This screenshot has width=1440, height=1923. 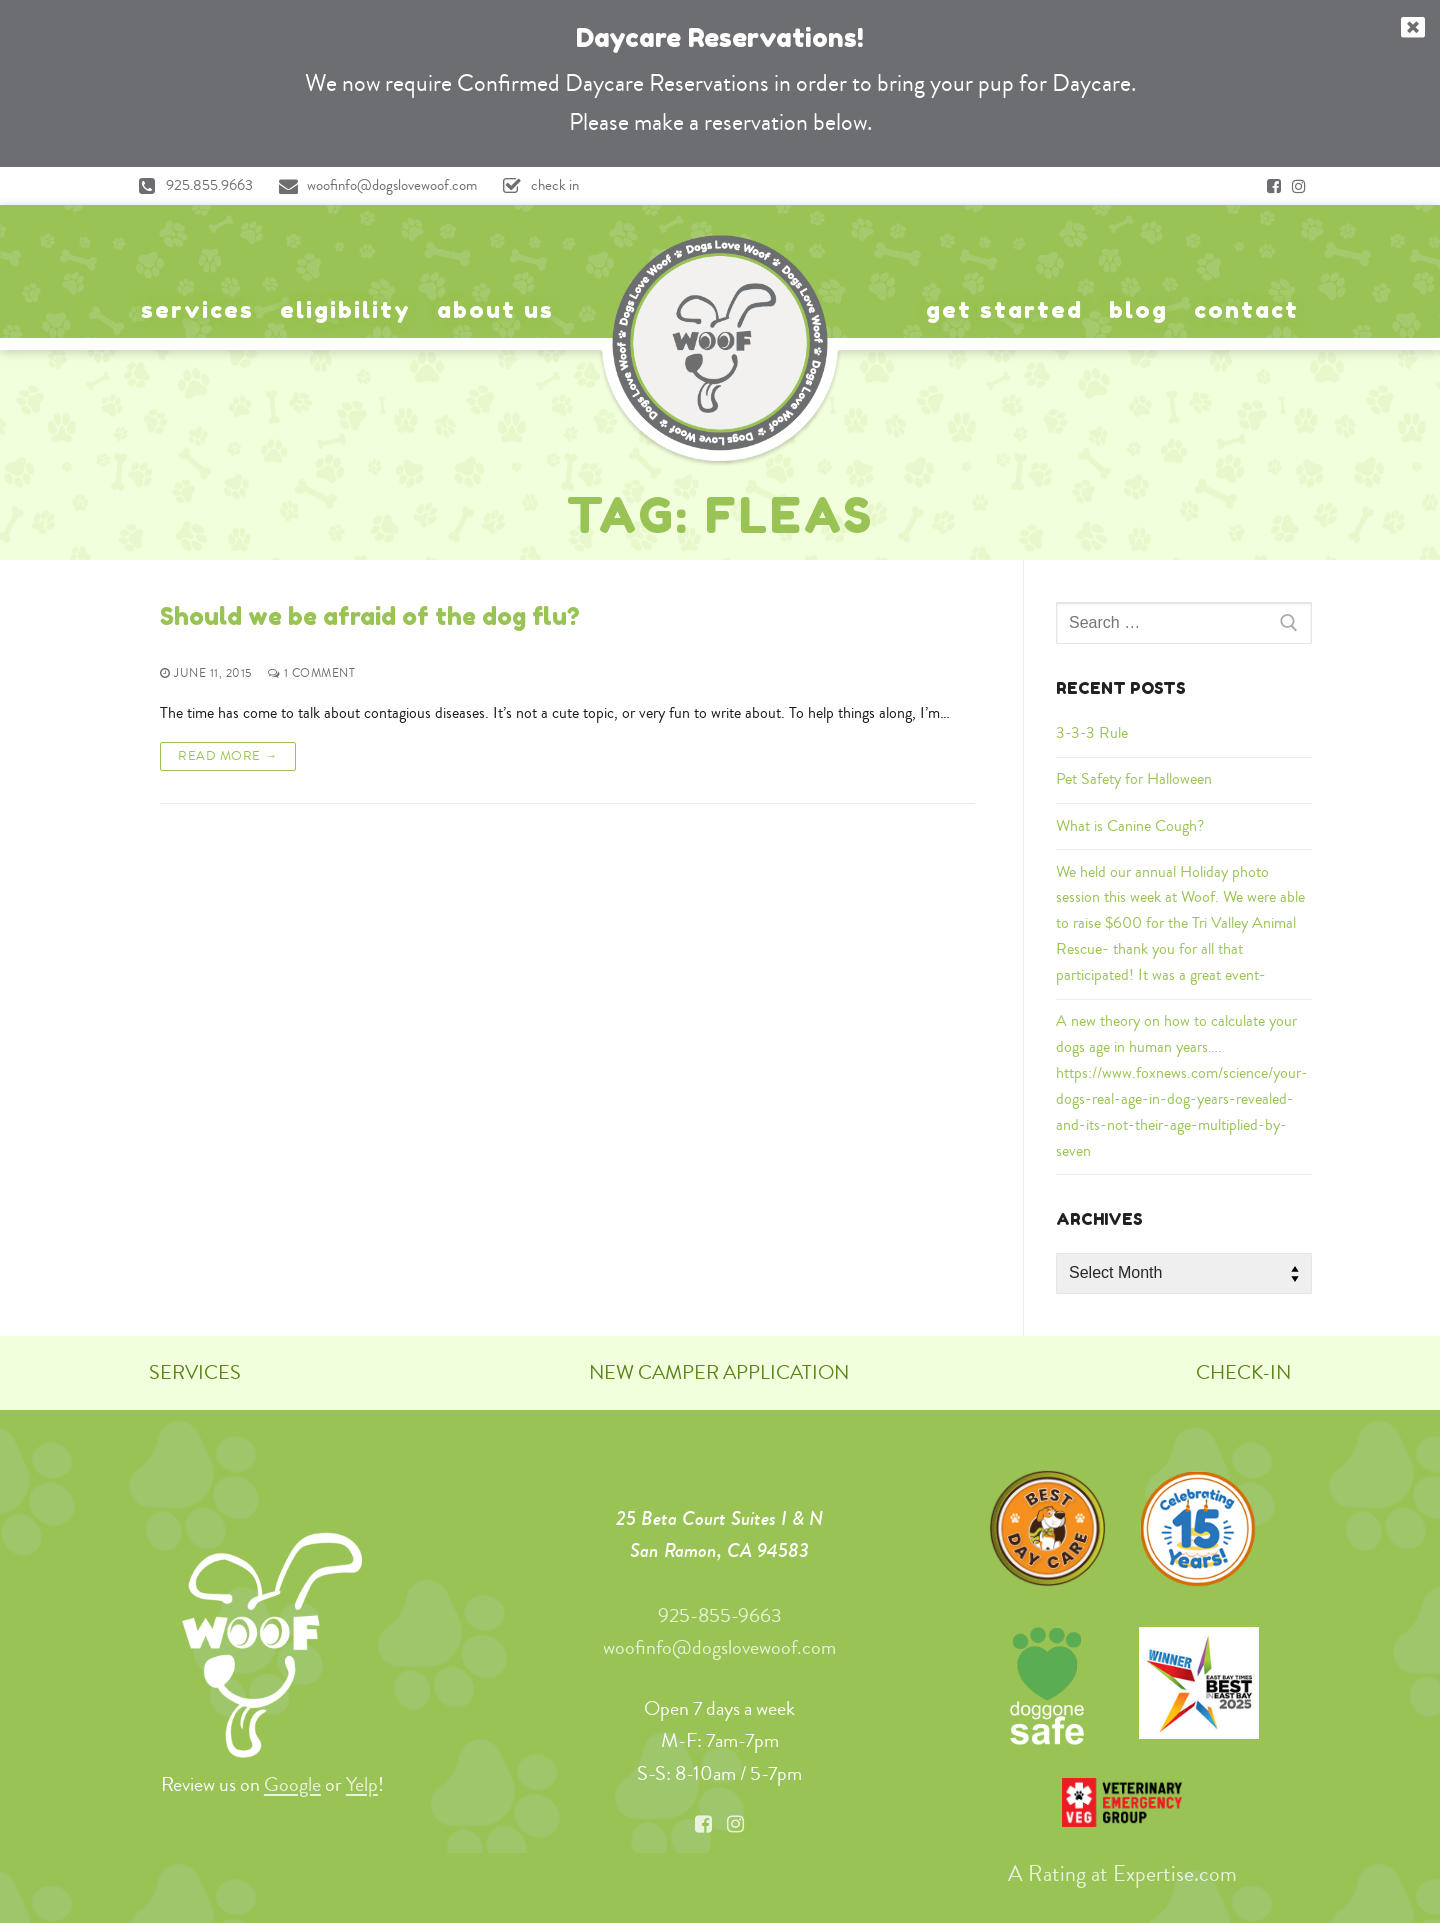 What do you see at coordinates (362, 1784) in the screenshot?
I see `Yelp` at bounding box center [362, 1784].